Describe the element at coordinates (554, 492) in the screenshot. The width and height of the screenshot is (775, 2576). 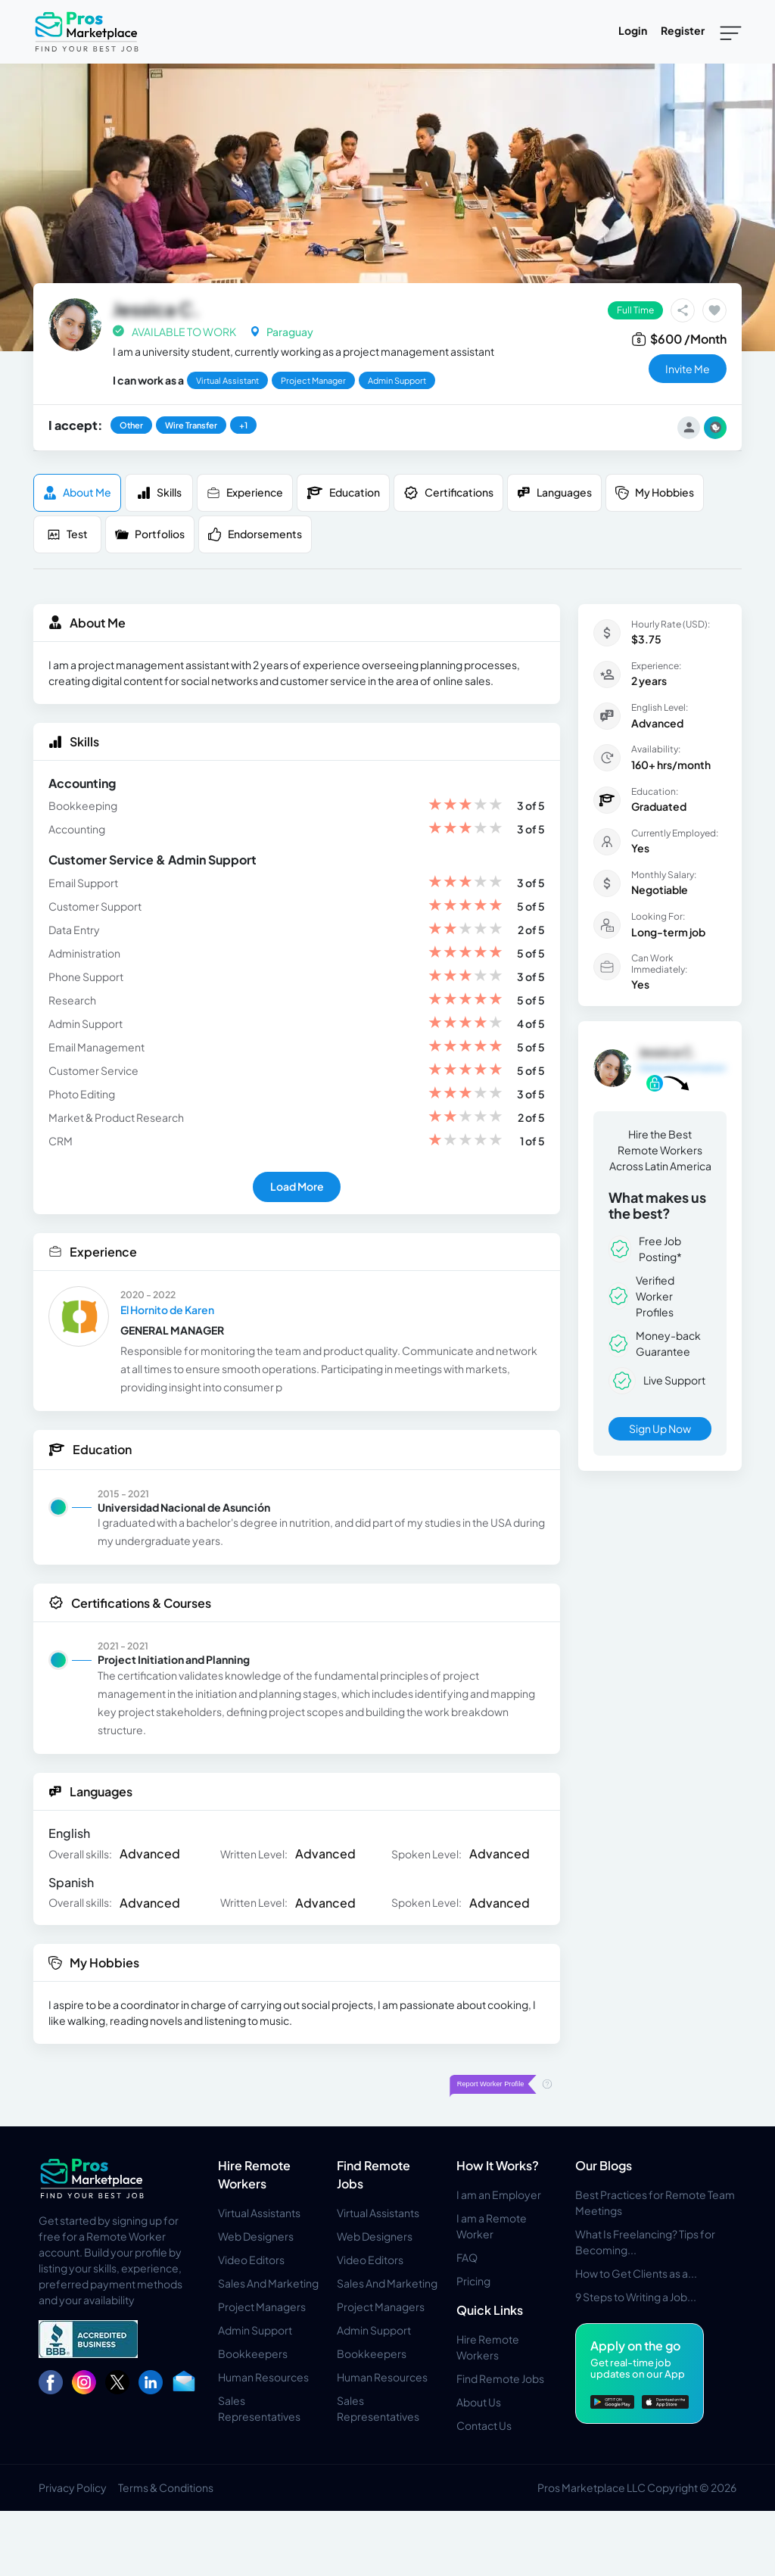
I see `Languages` at that location.